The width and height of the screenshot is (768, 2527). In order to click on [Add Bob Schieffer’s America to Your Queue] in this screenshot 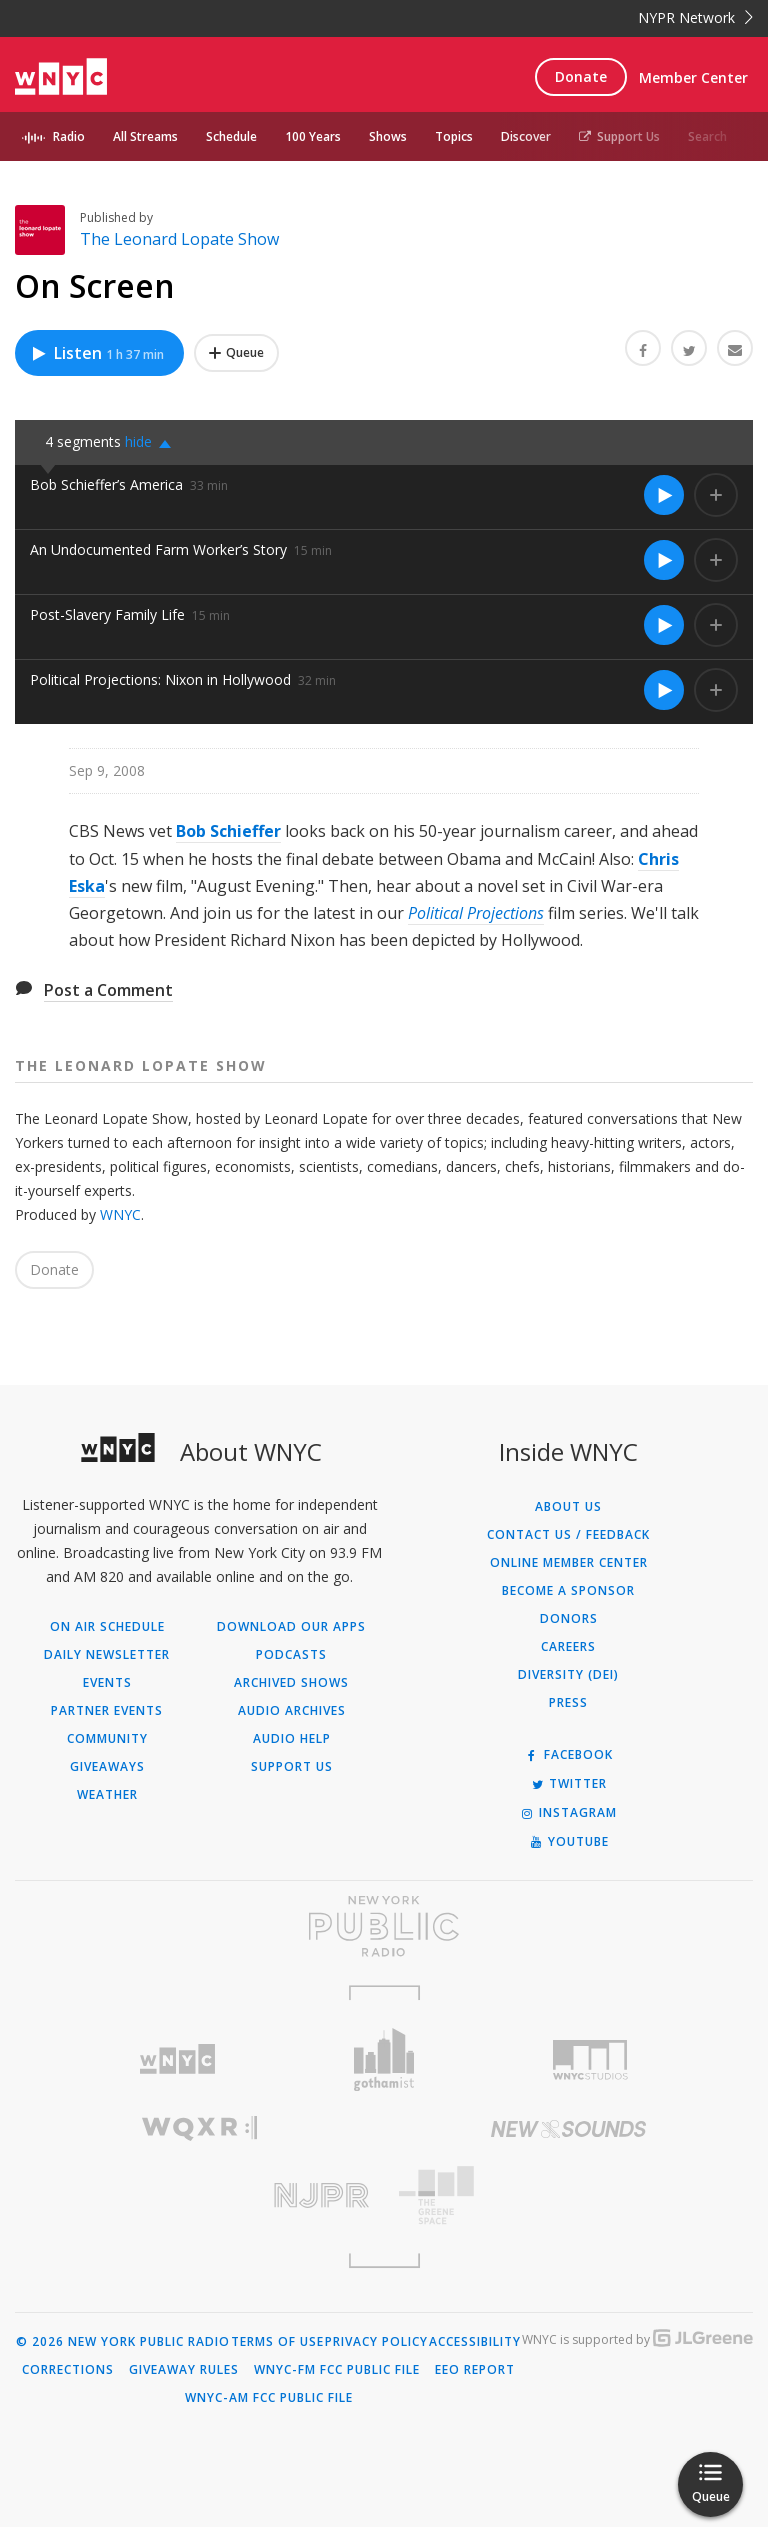, I will do `click(716, 495)`.